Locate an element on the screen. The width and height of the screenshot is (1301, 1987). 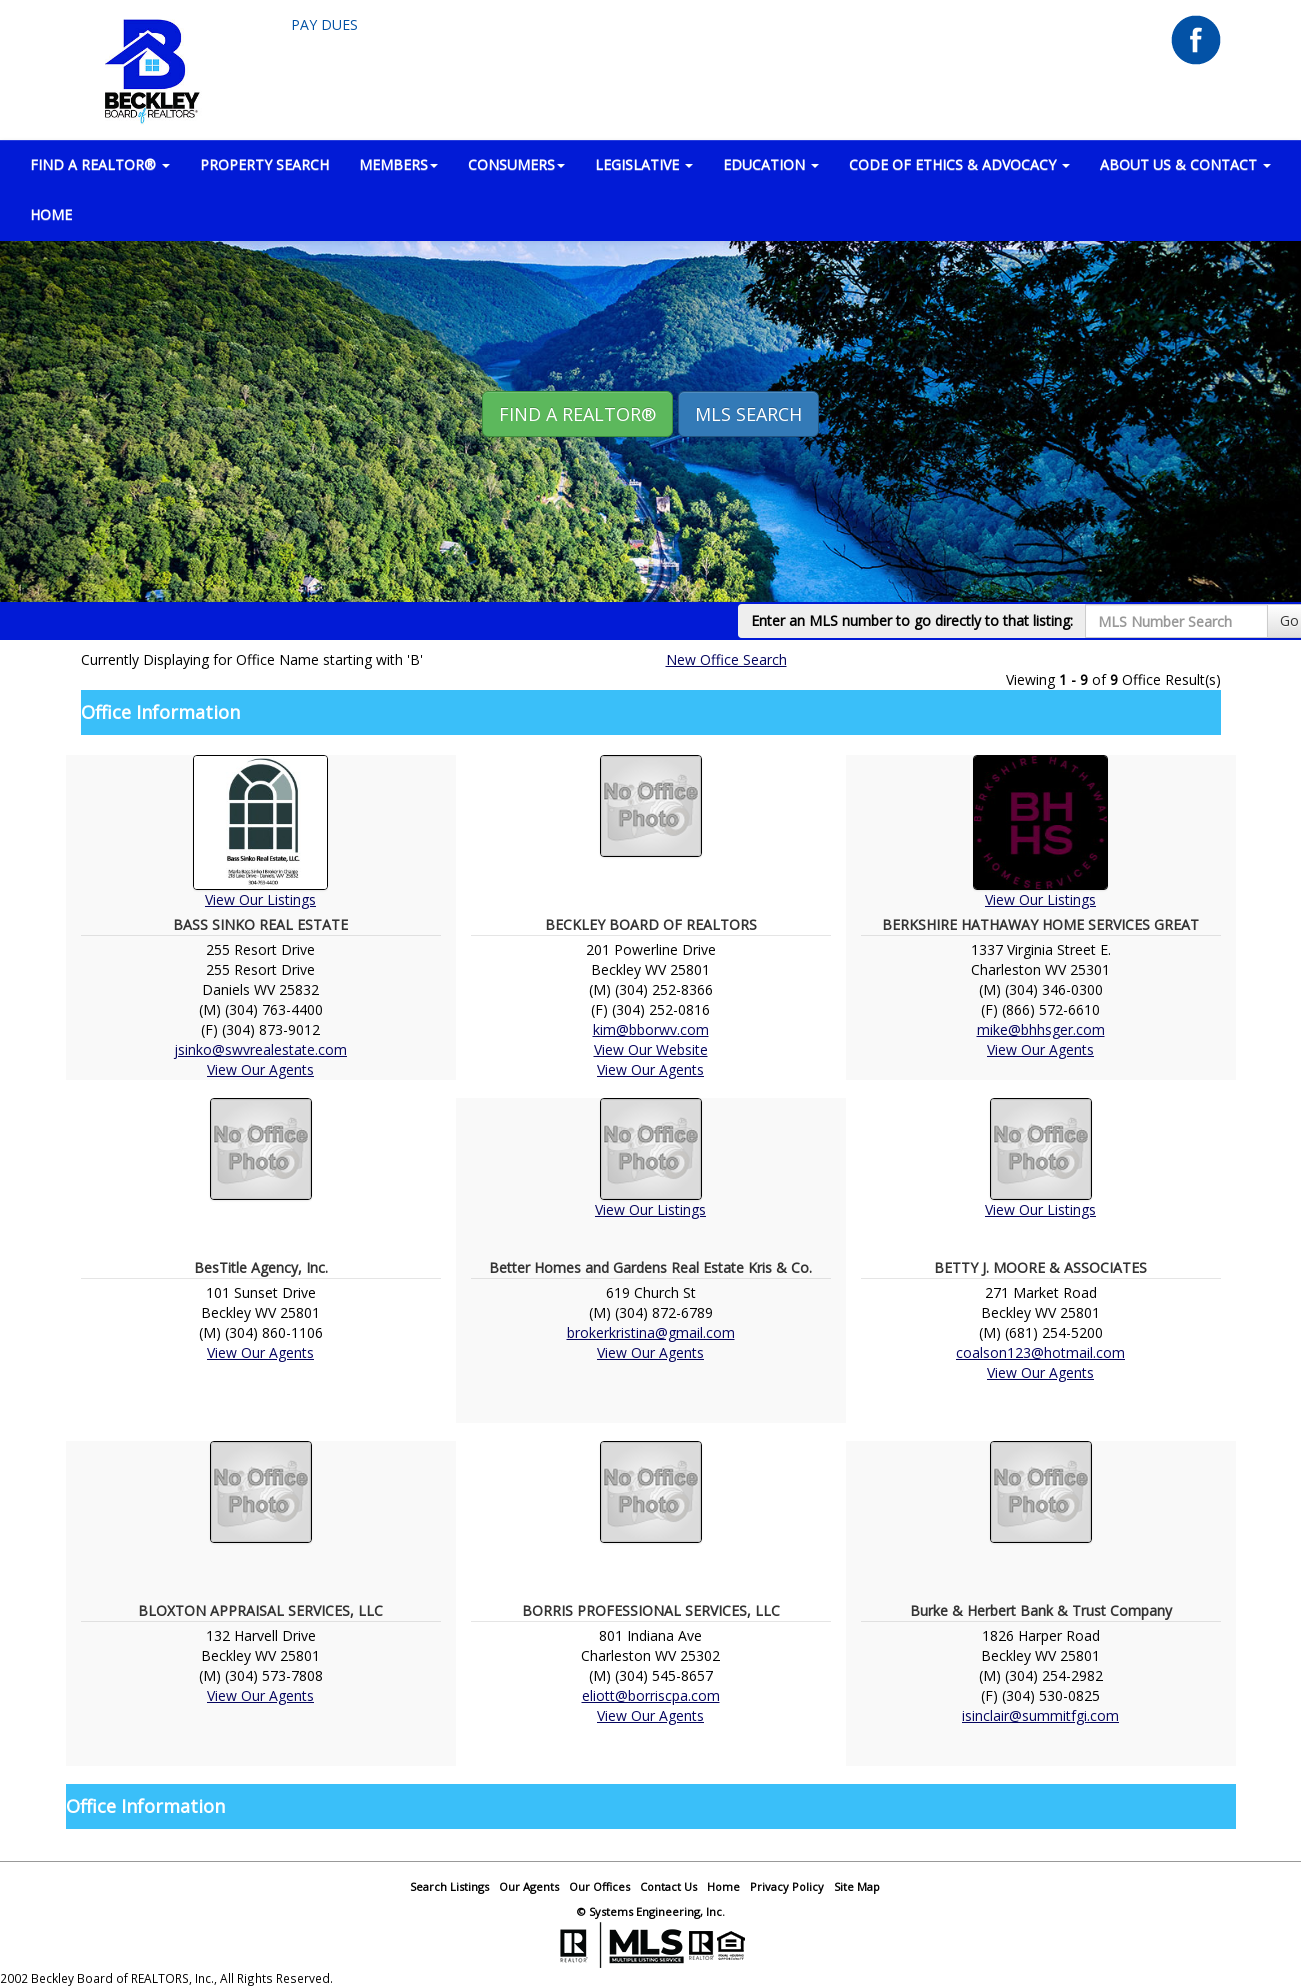
ABOUT US & CONTACT [button] is located at coordinates (1185, 164).